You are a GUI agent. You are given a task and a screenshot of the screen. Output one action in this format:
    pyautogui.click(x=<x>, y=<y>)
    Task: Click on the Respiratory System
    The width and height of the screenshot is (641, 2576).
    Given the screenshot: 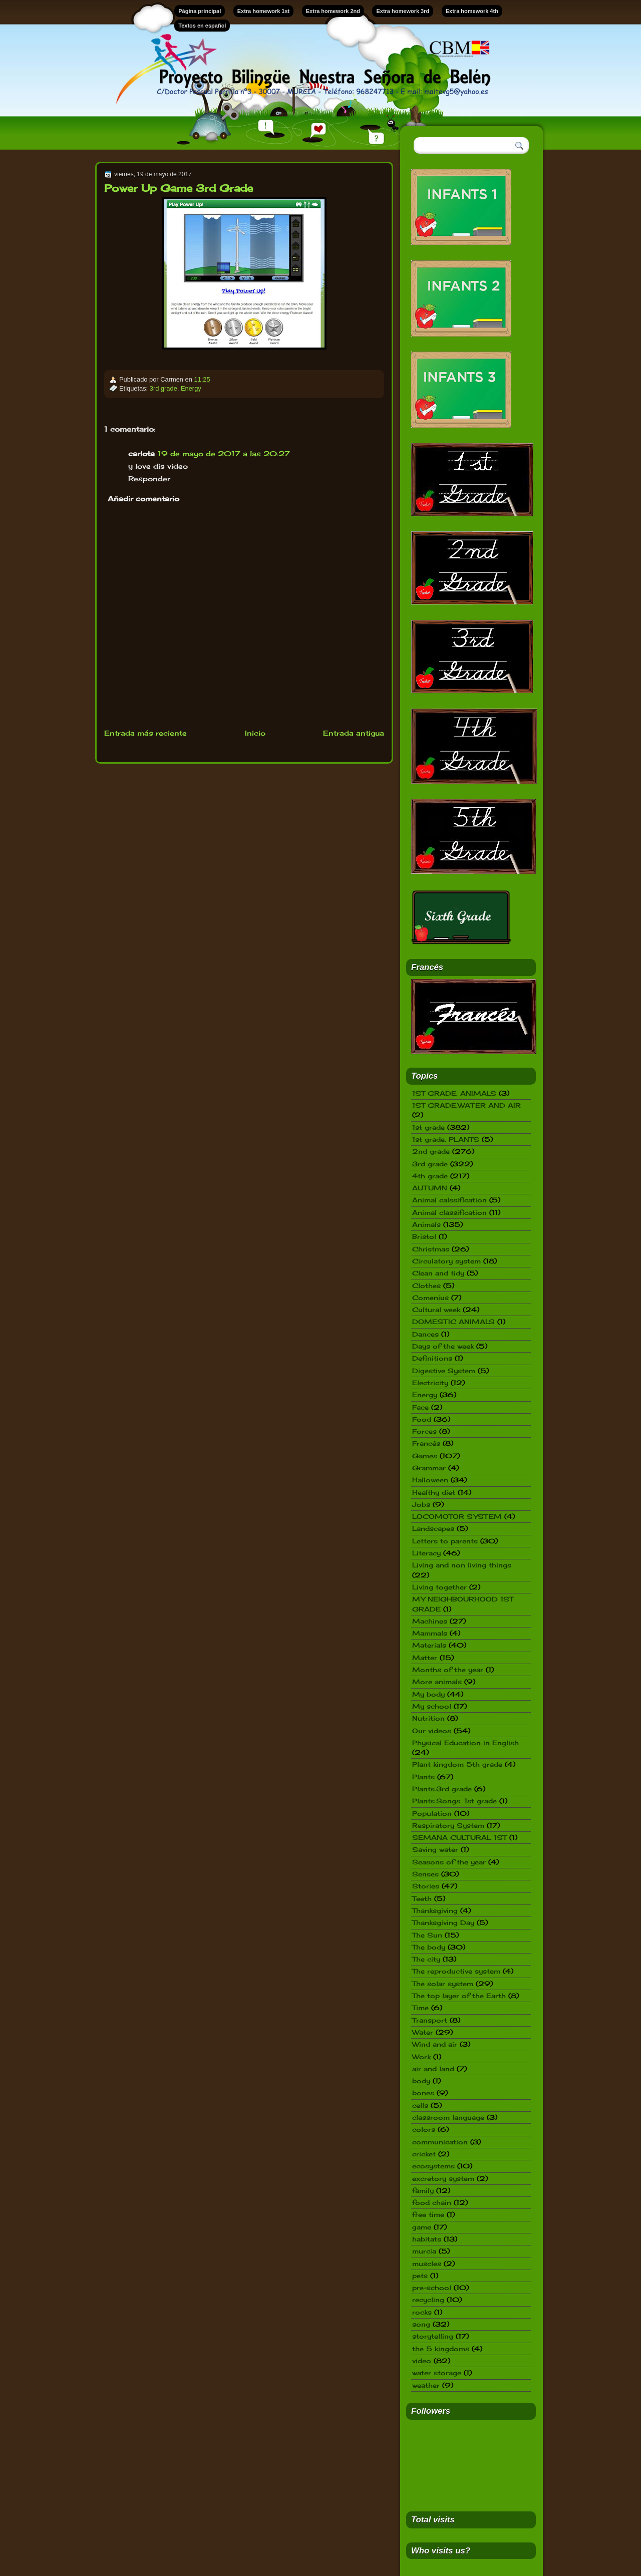 What is the action you would take?
    pyautogui.click(x=448, y=1825)
    